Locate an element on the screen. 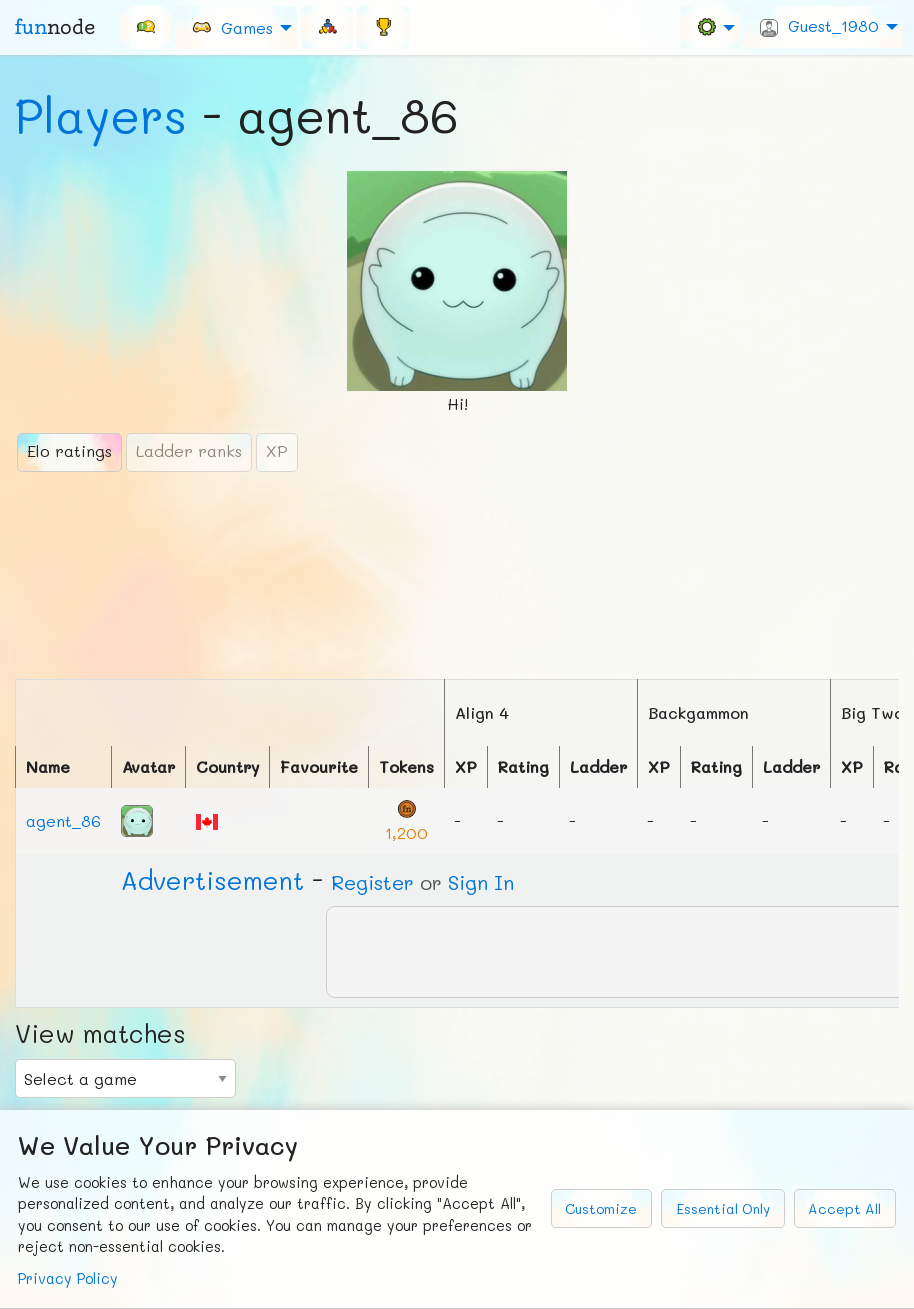 The width and height of the screenshot is (914, 1309). Register is located at coordinates (372, 882).